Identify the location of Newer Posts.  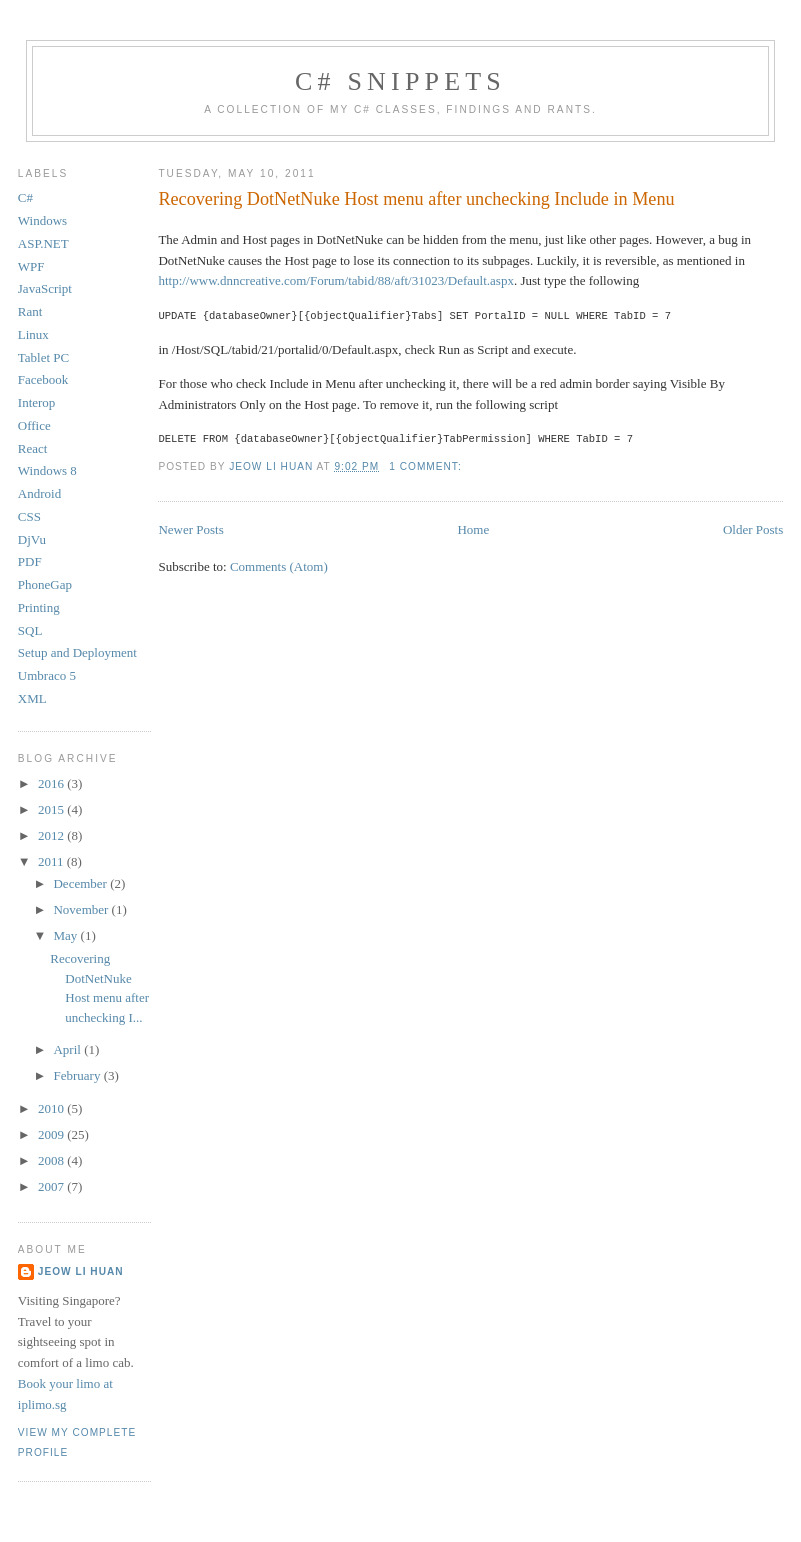
(190, 527).